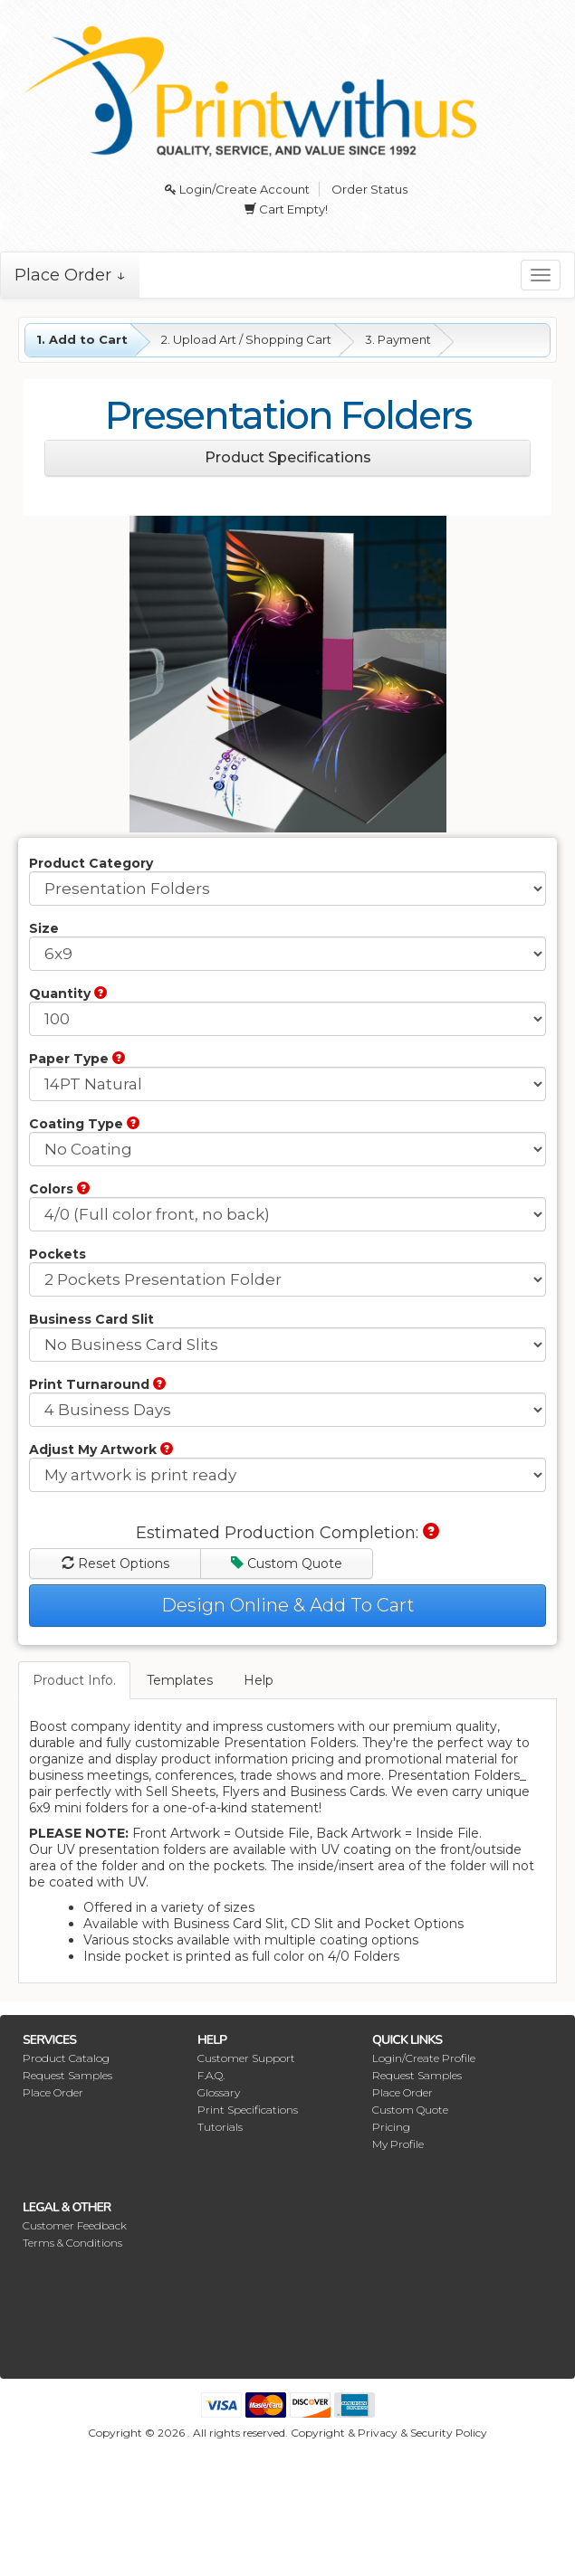 The height and width of the screenshot is (2576, 575). I want to click on My Profile, so click(398, 2144).